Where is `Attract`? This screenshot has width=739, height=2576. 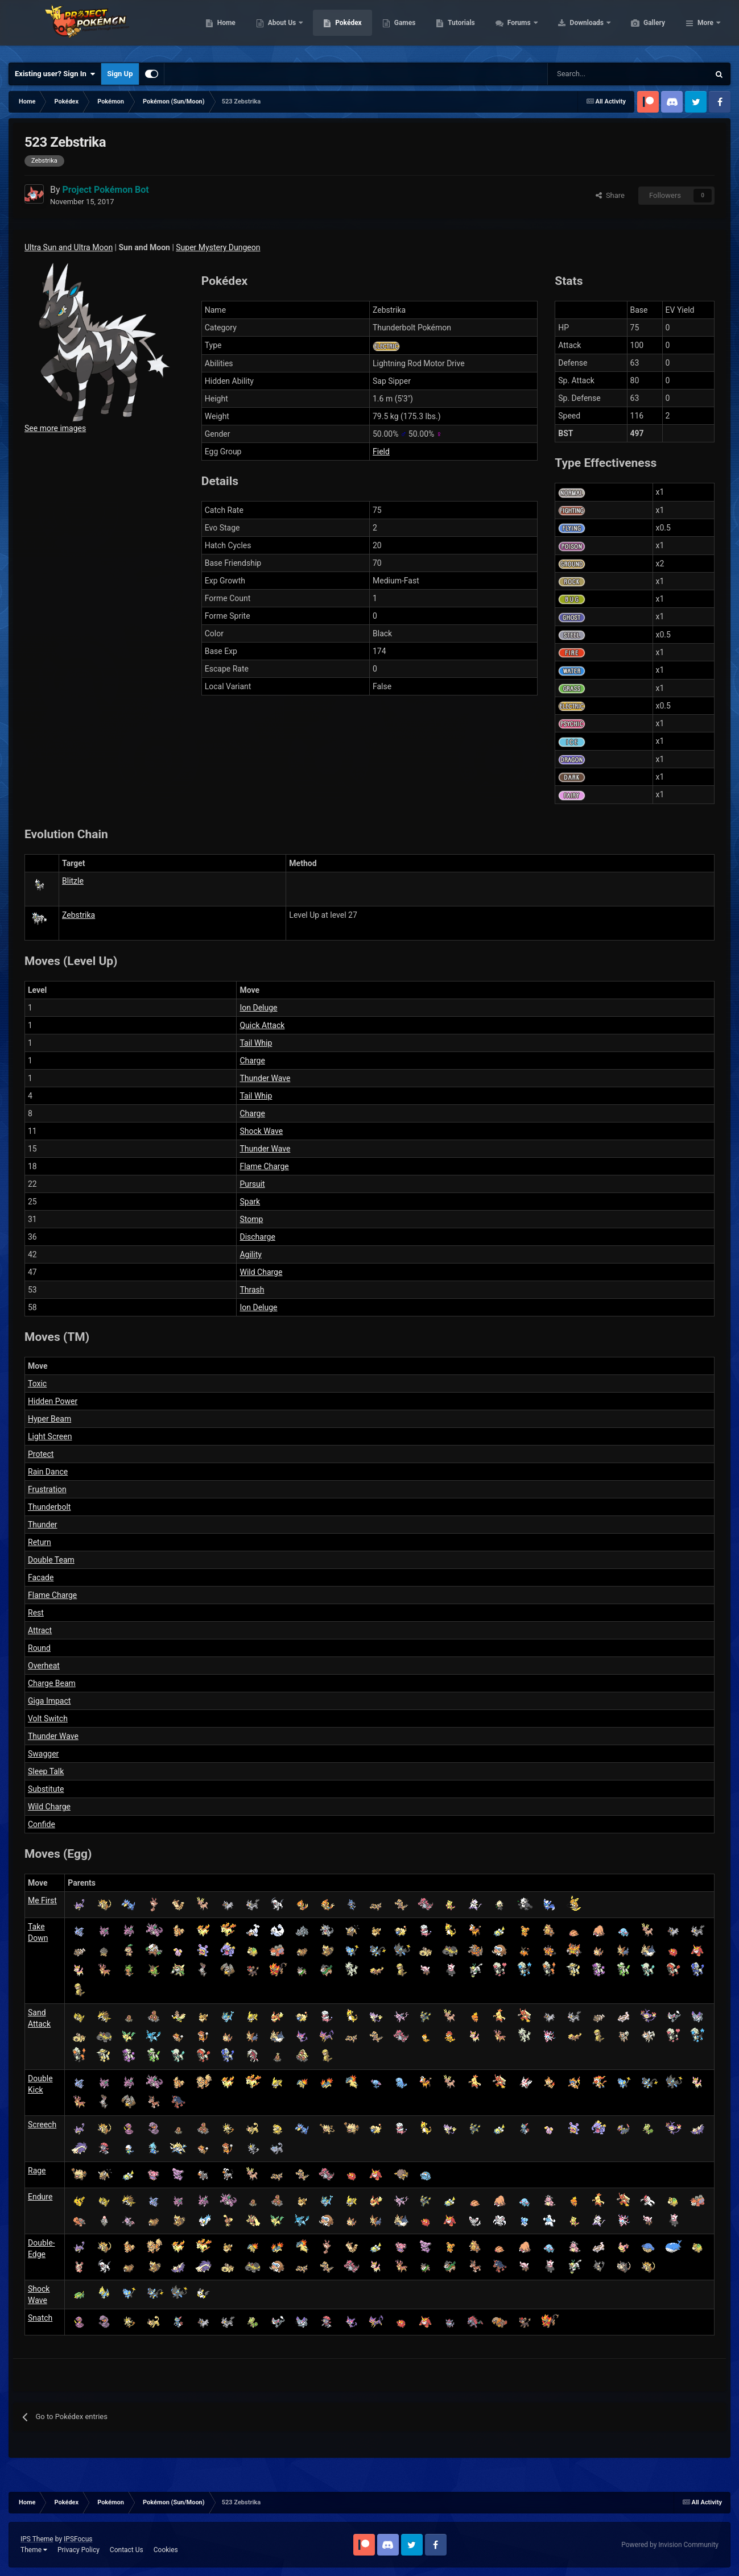
Attract is located at coordinates (40, 1630).